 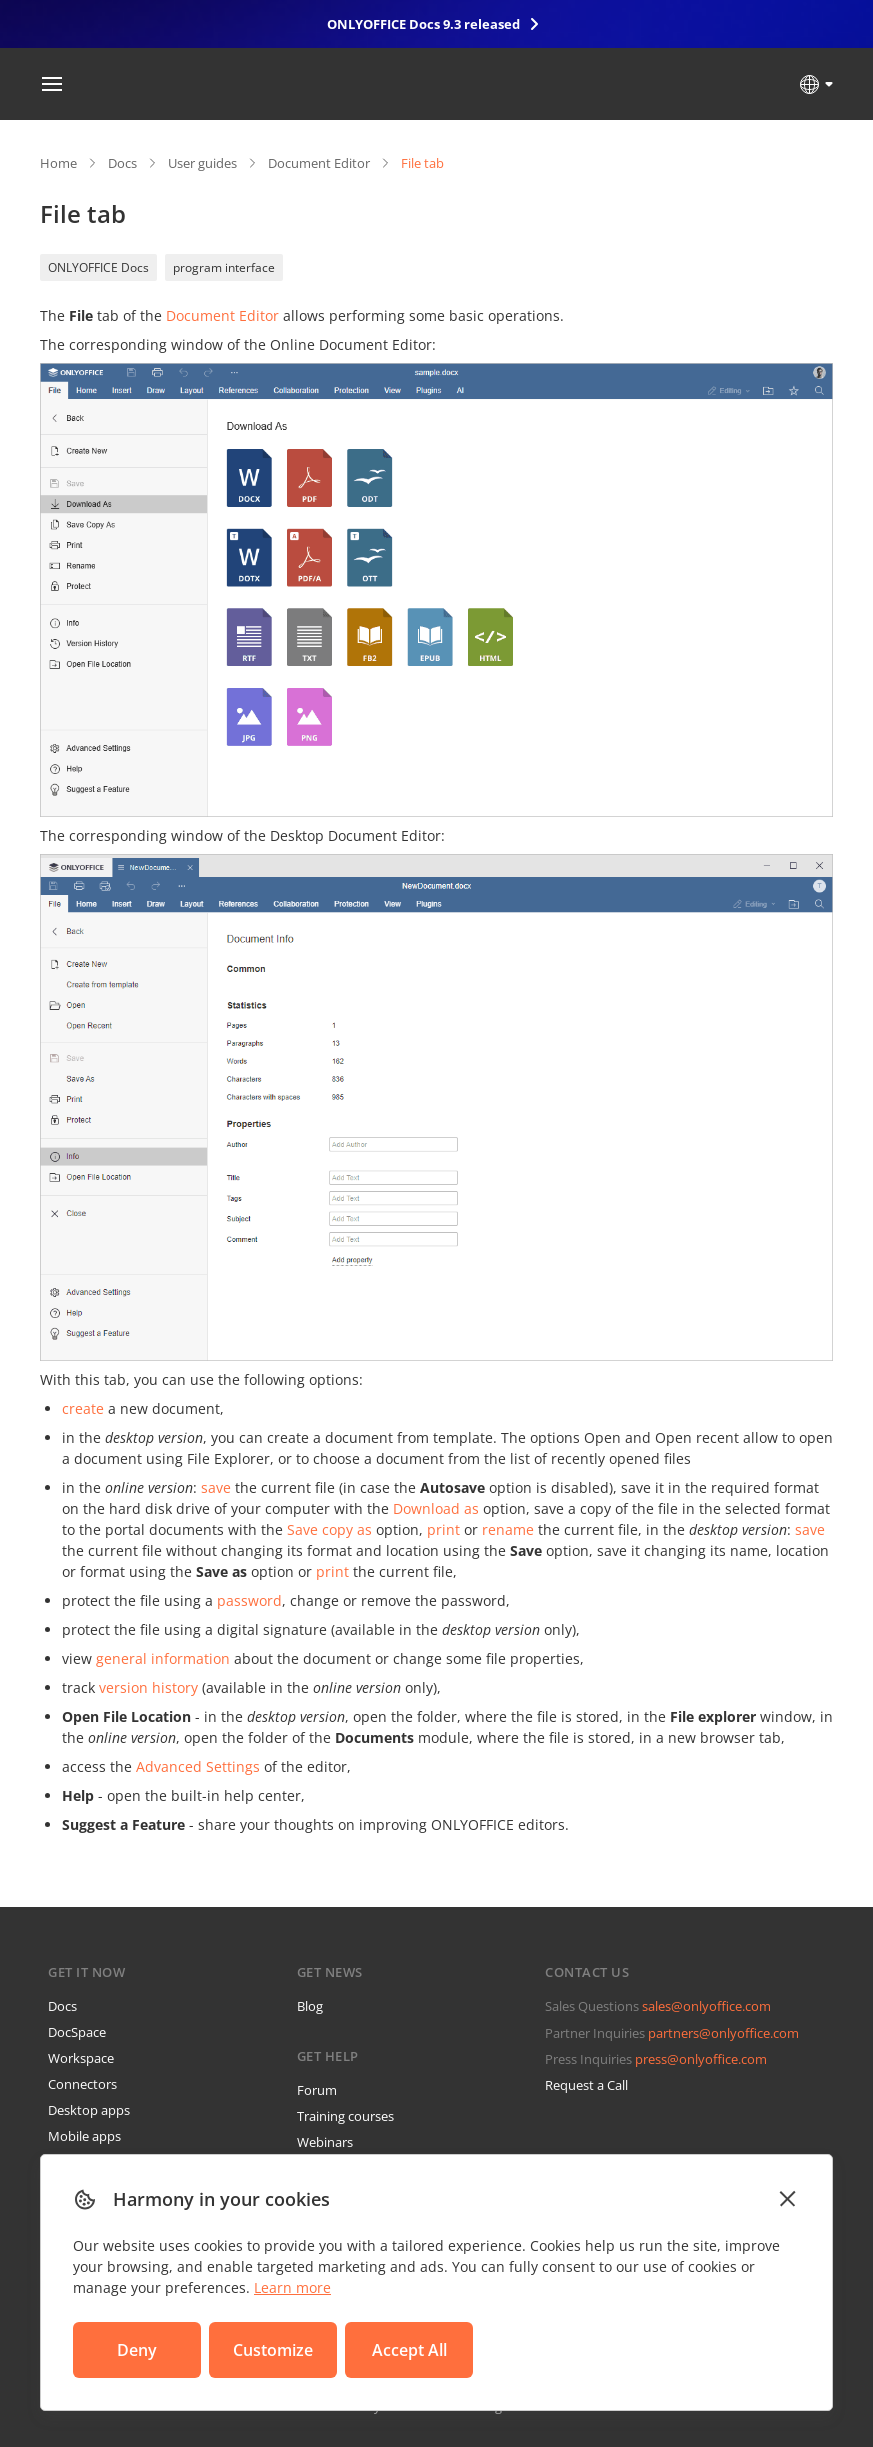 What do you see at coordinates (148, 1687) in the screenshot?
I see `version history` at bounding box center [148, 1687].